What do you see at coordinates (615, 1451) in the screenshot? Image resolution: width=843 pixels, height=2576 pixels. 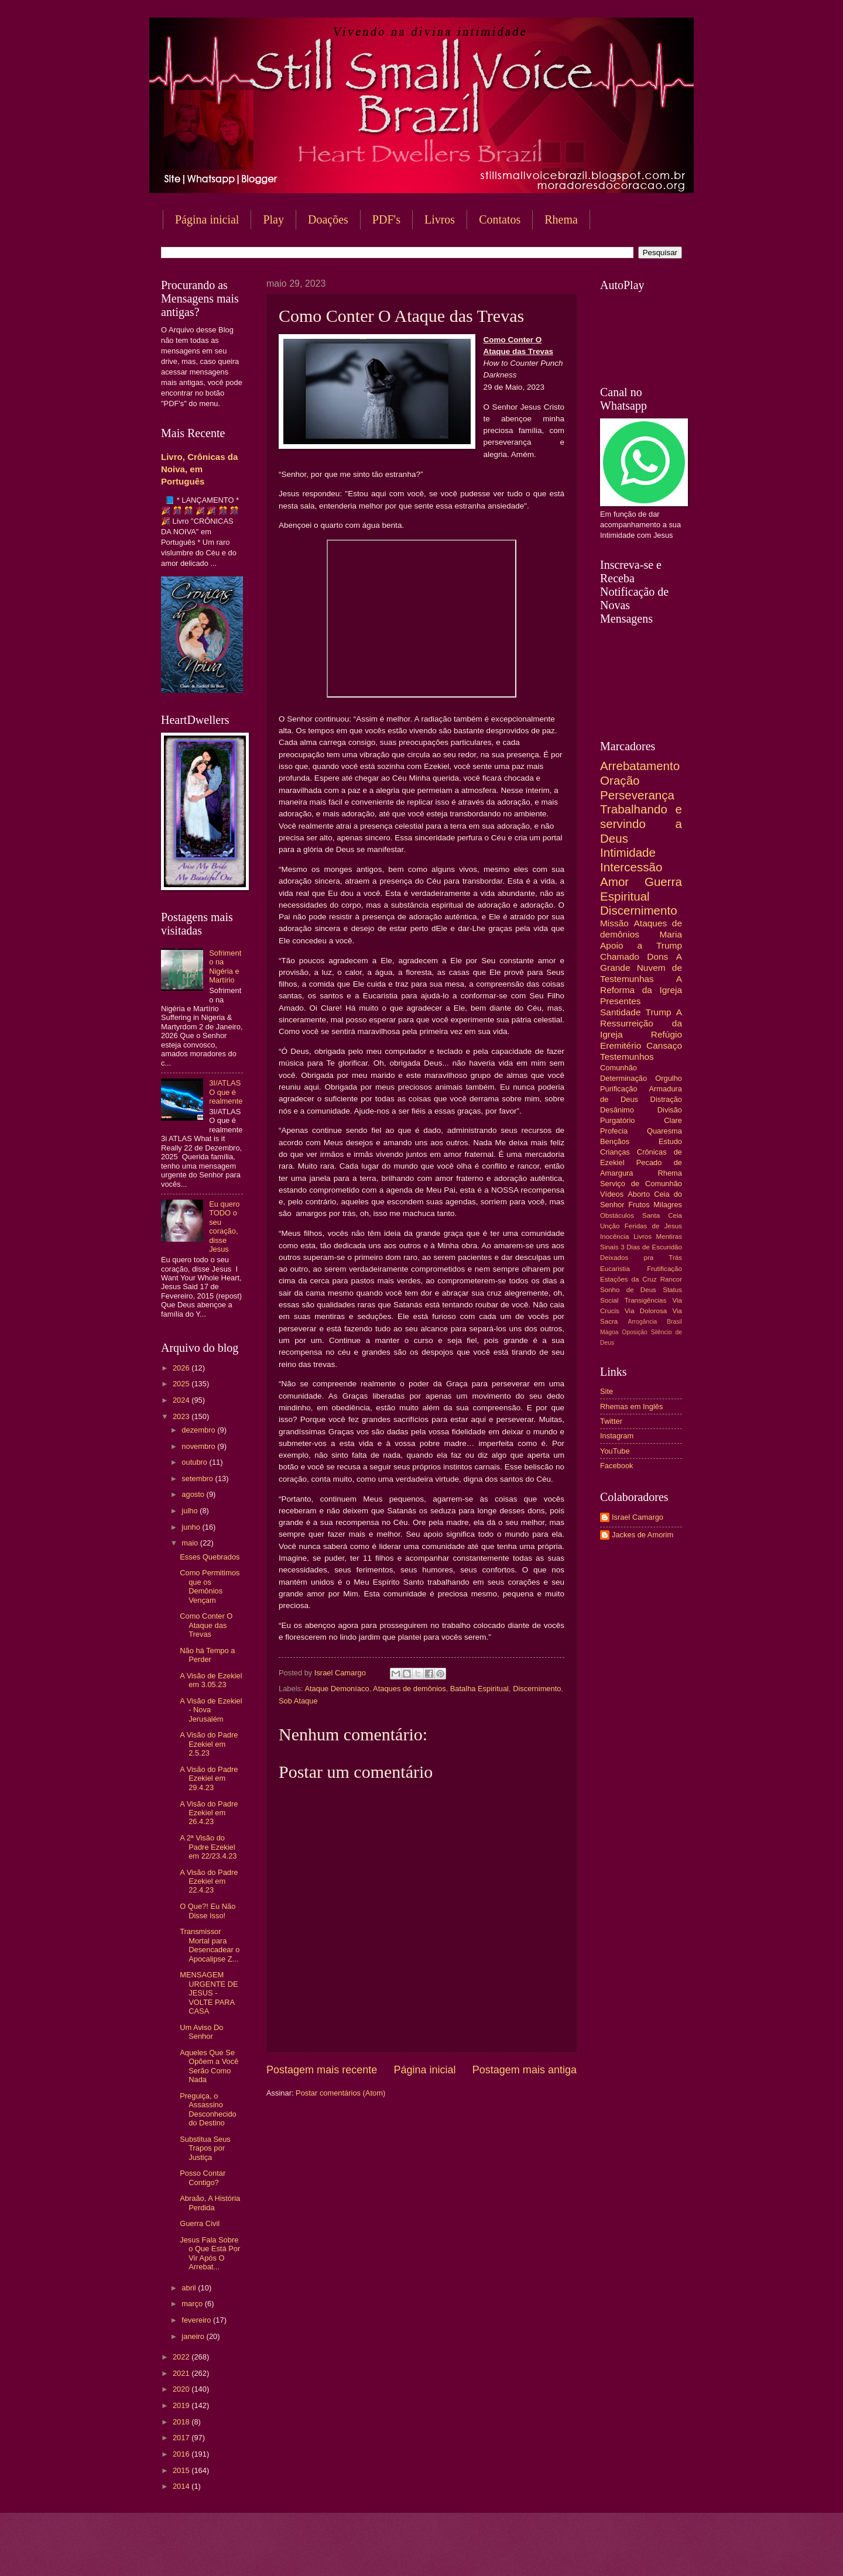 I see `YouTube` at bounding box center [615, 1451].